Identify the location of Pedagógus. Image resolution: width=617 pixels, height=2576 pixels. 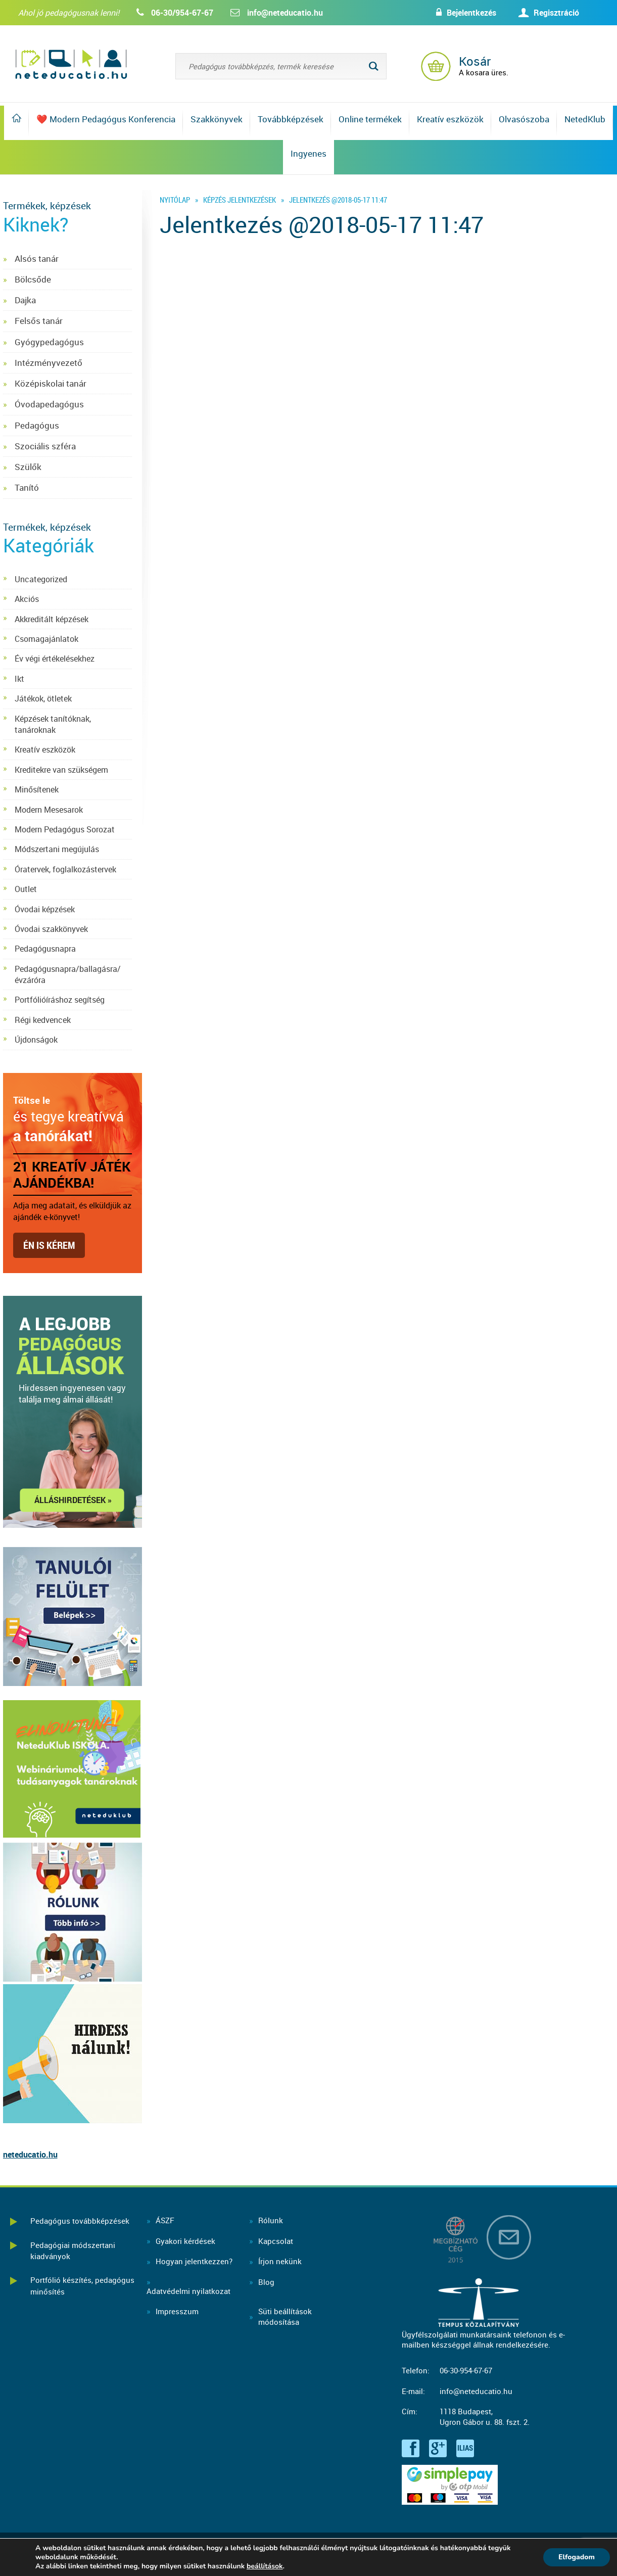
(37, 425).